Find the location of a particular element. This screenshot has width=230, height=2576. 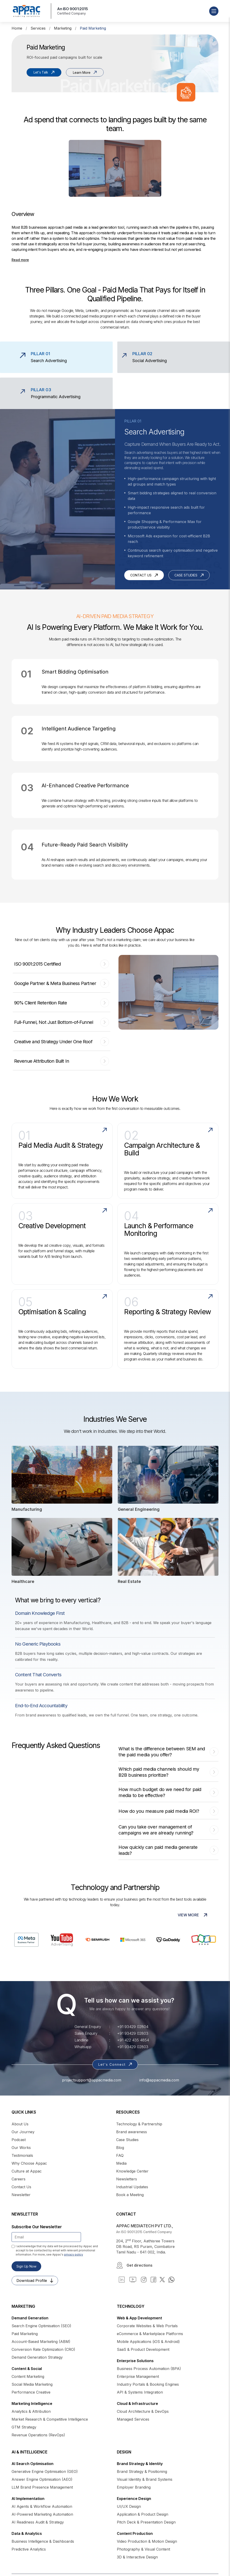

Technology & Partnership is located at coordinates (139, 2124).